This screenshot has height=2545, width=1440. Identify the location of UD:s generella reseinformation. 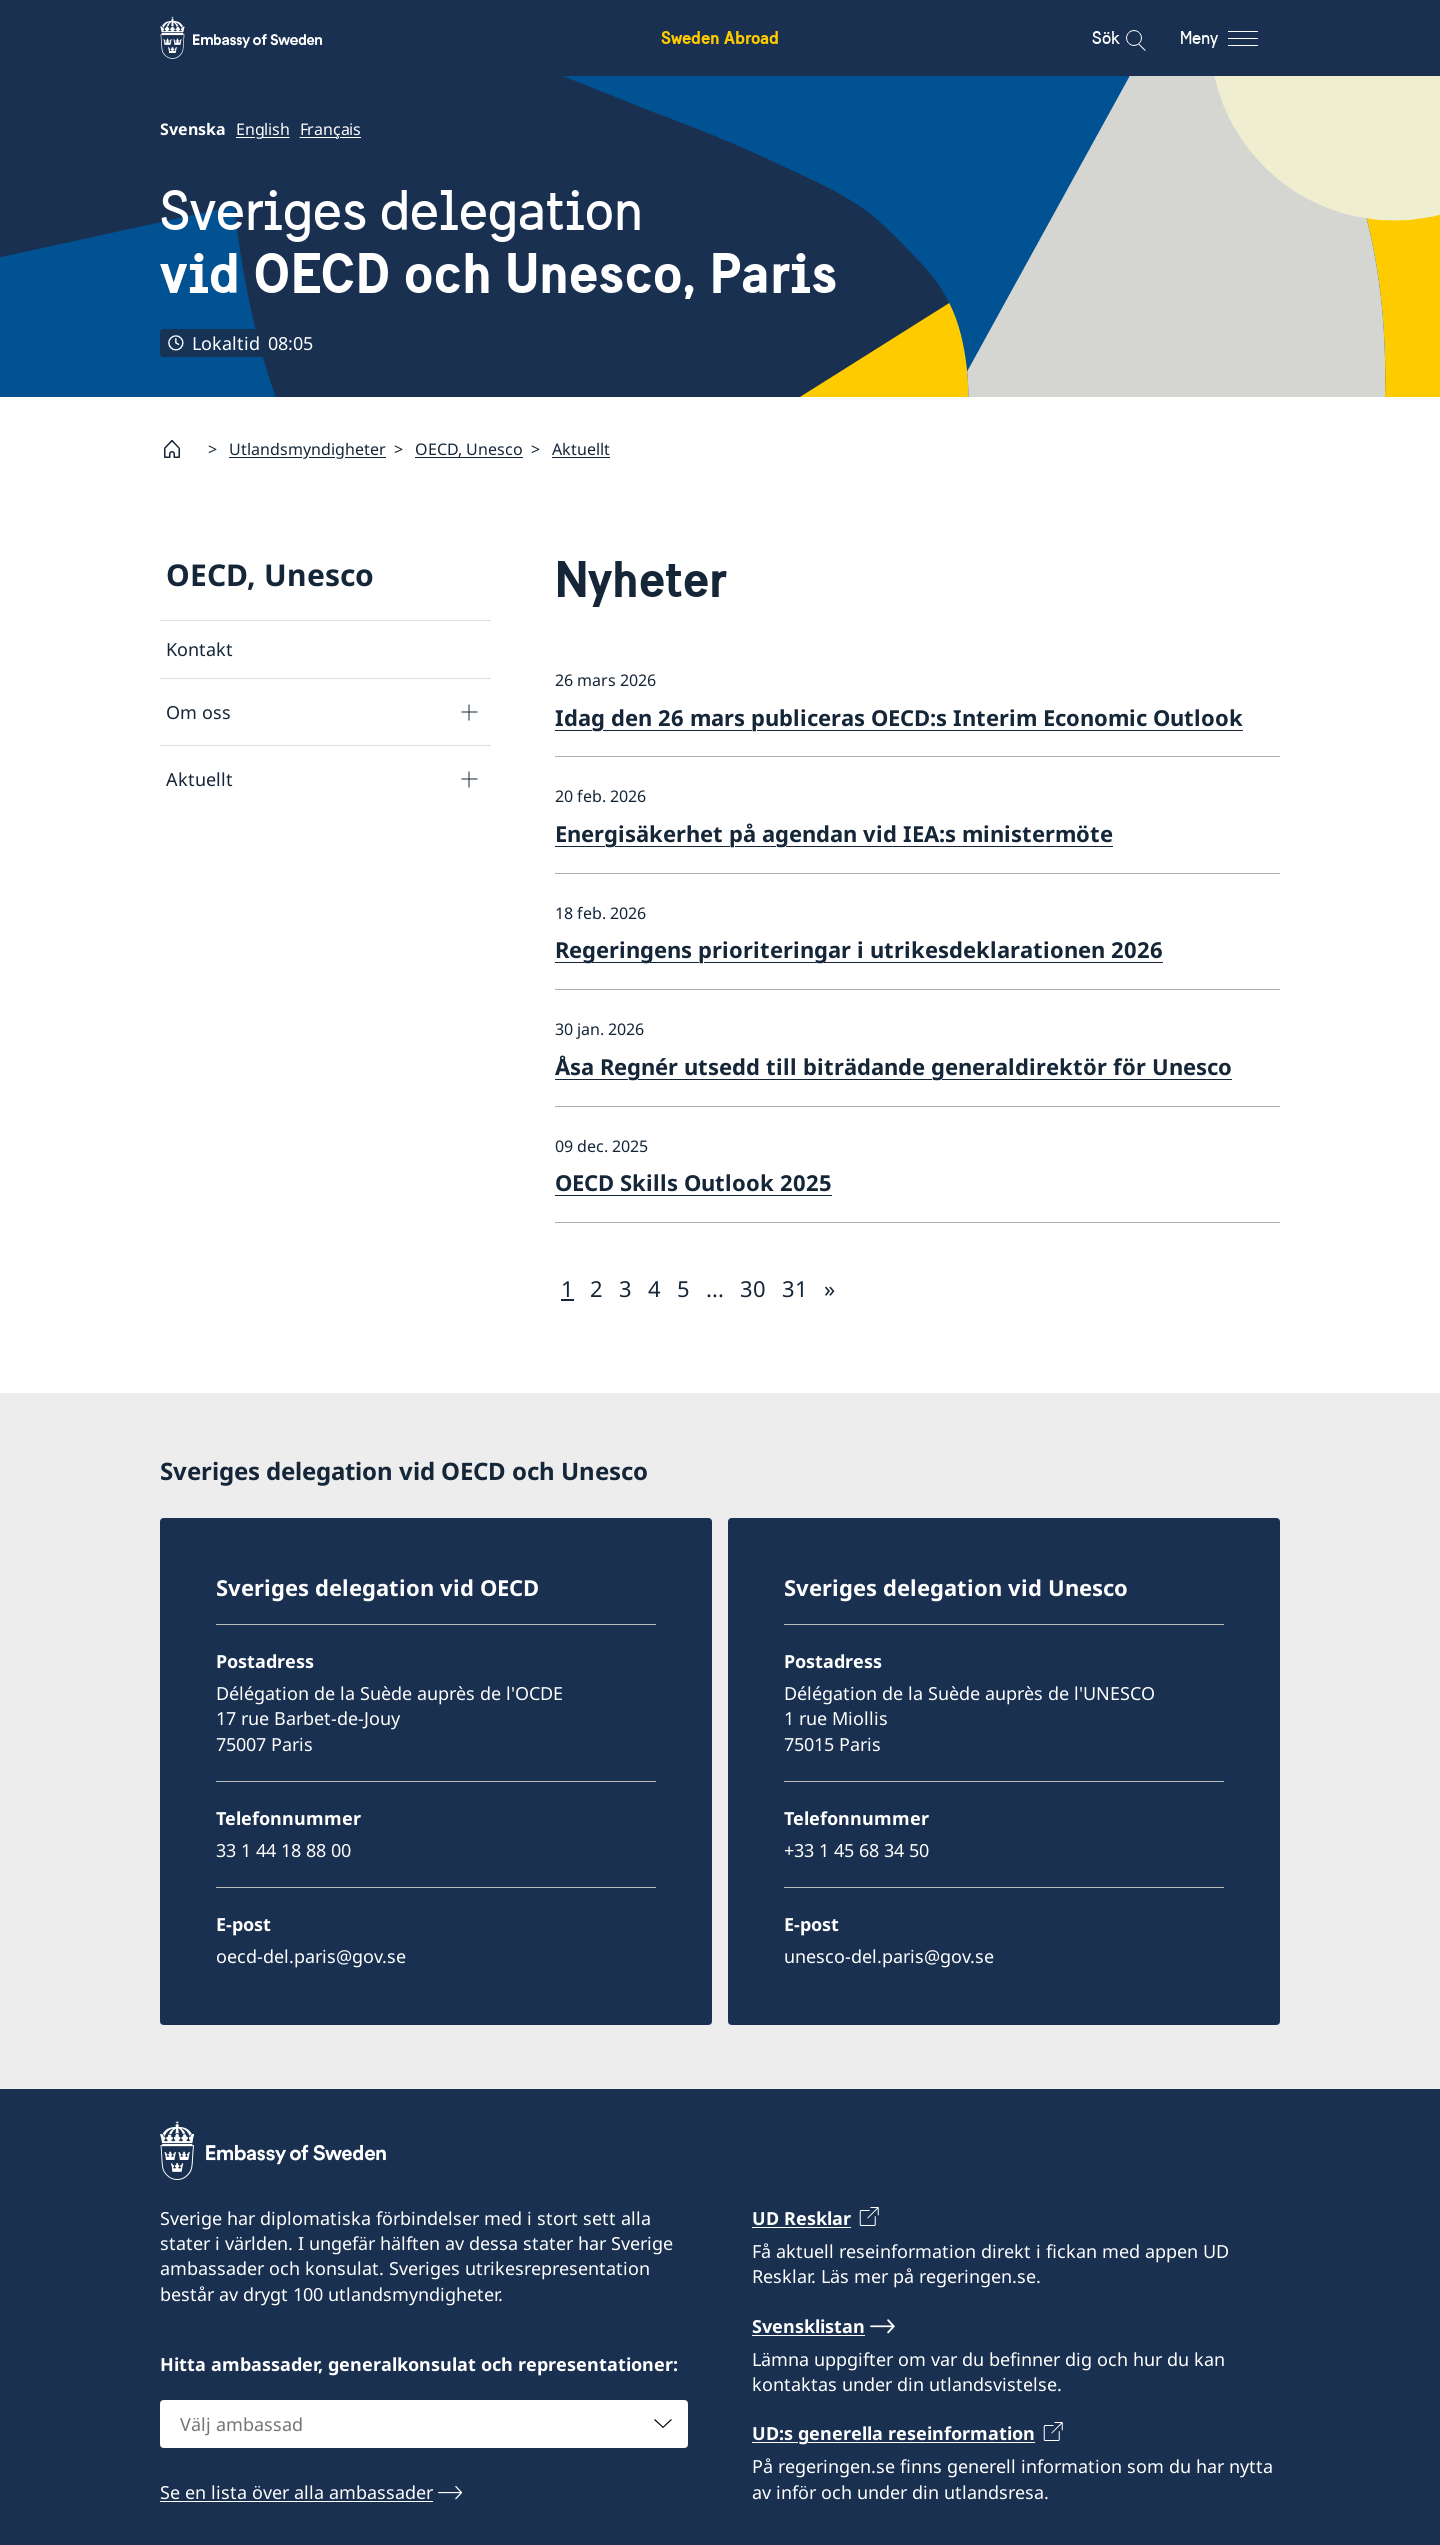
(893, 2433).